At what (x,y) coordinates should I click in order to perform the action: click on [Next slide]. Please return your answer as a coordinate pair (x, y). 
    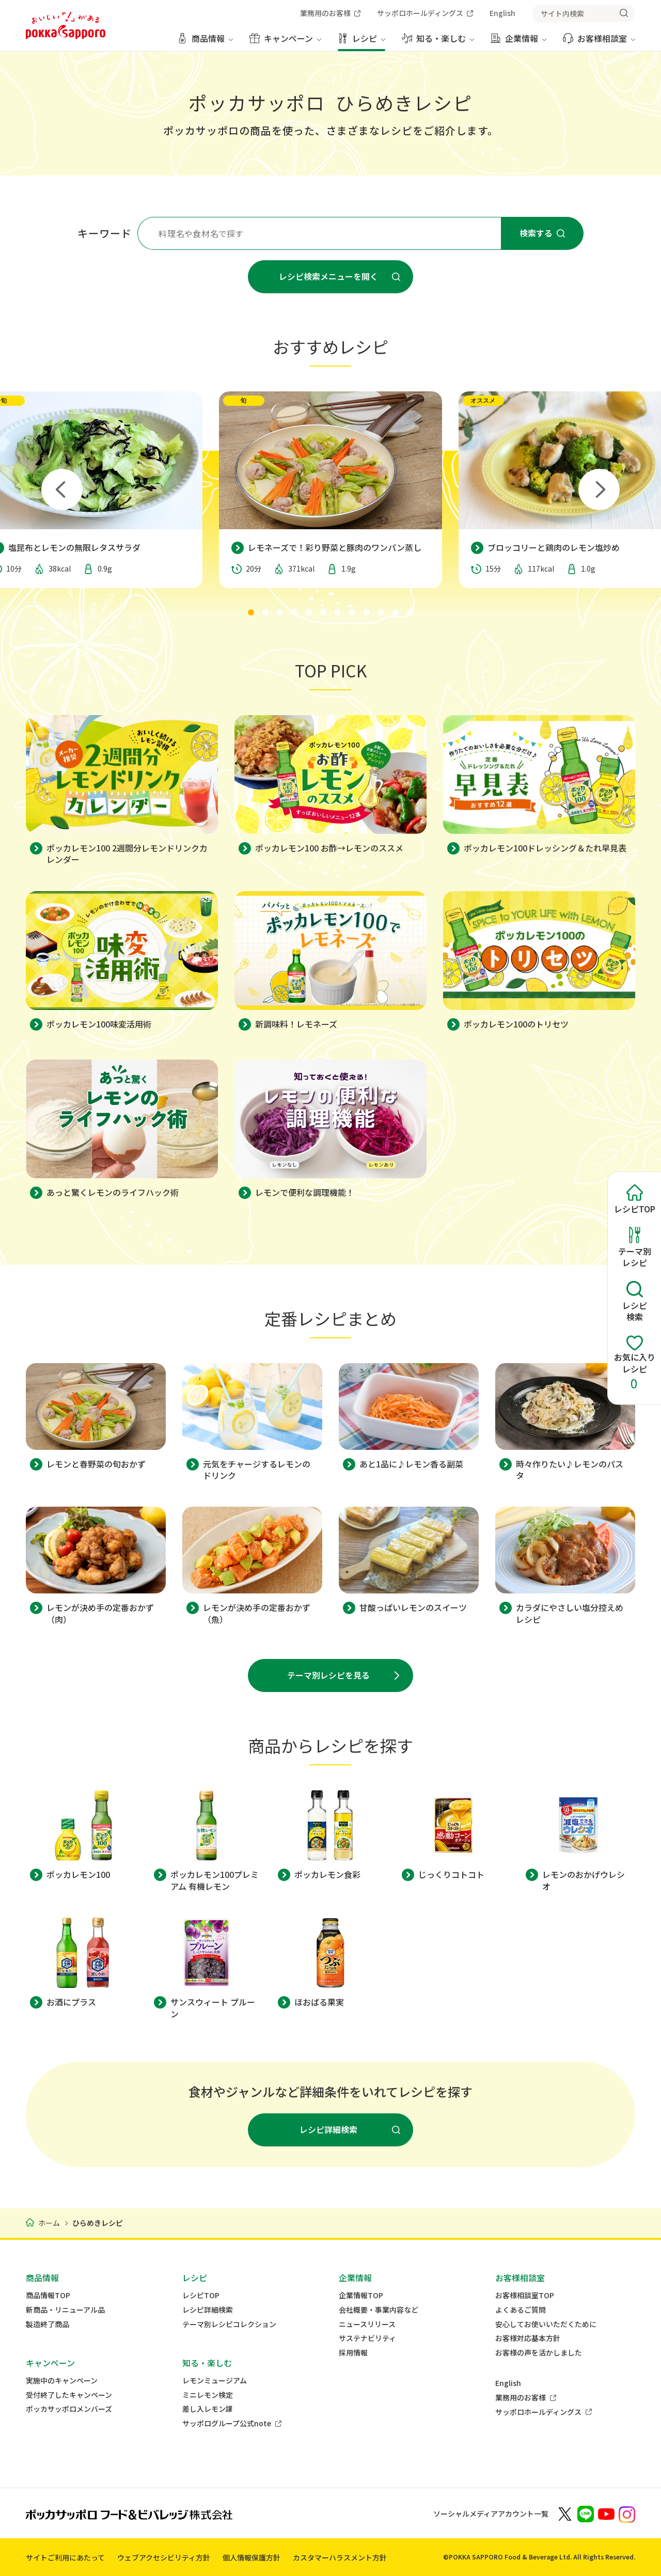
    Looking at the image, I should click on (599, 489).